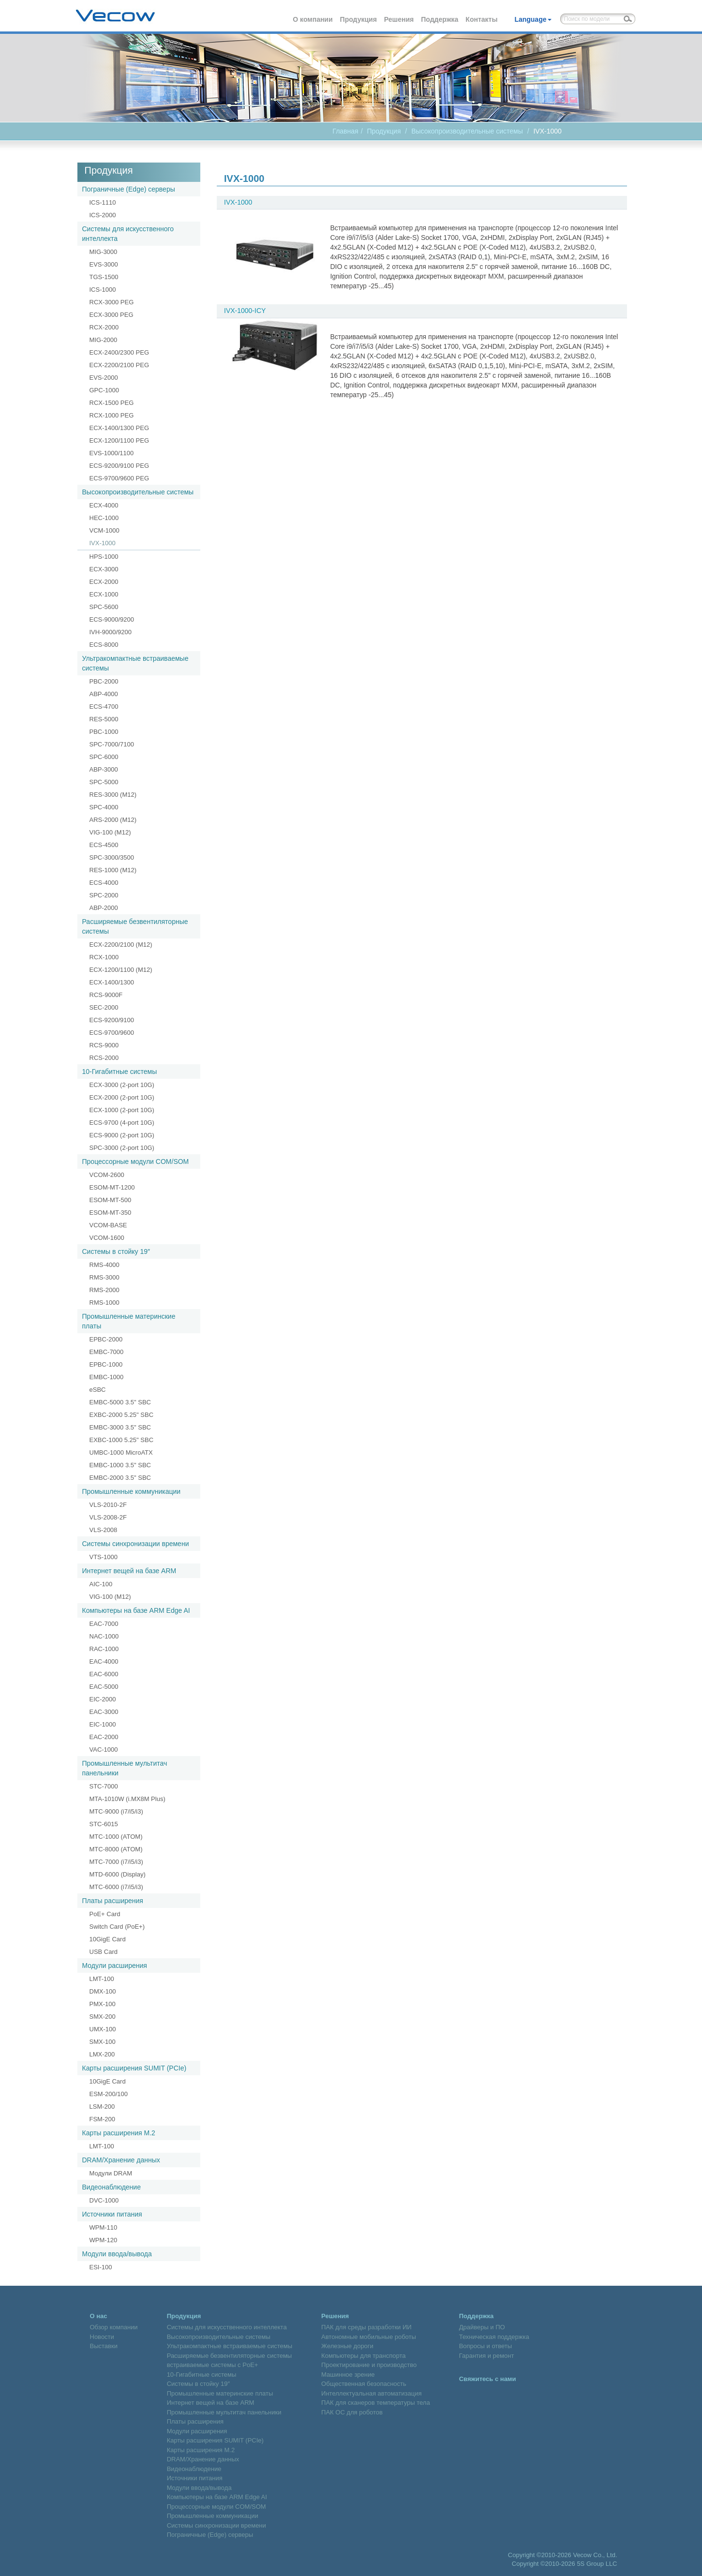  What do you see at coordinates (128, 189) in the screenshot?
I see `Пограничные (Edge) серверы` at bounding box center [128, 189].